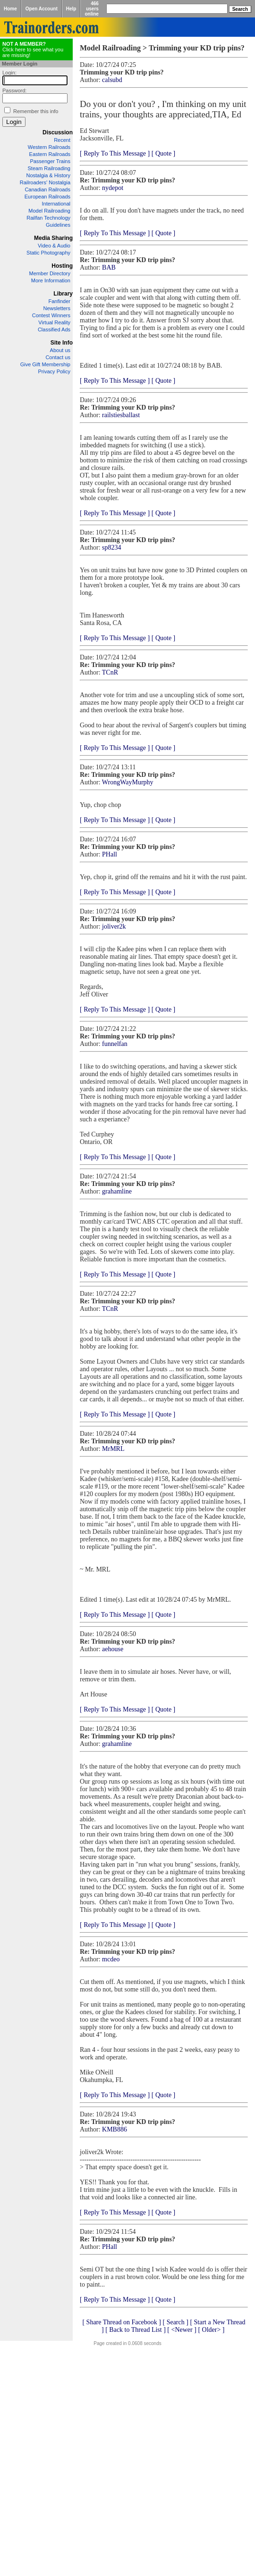 The width and height of the screenshot is (255, 2576). I want to click on WrongWayMurphy, so click(127, 782).